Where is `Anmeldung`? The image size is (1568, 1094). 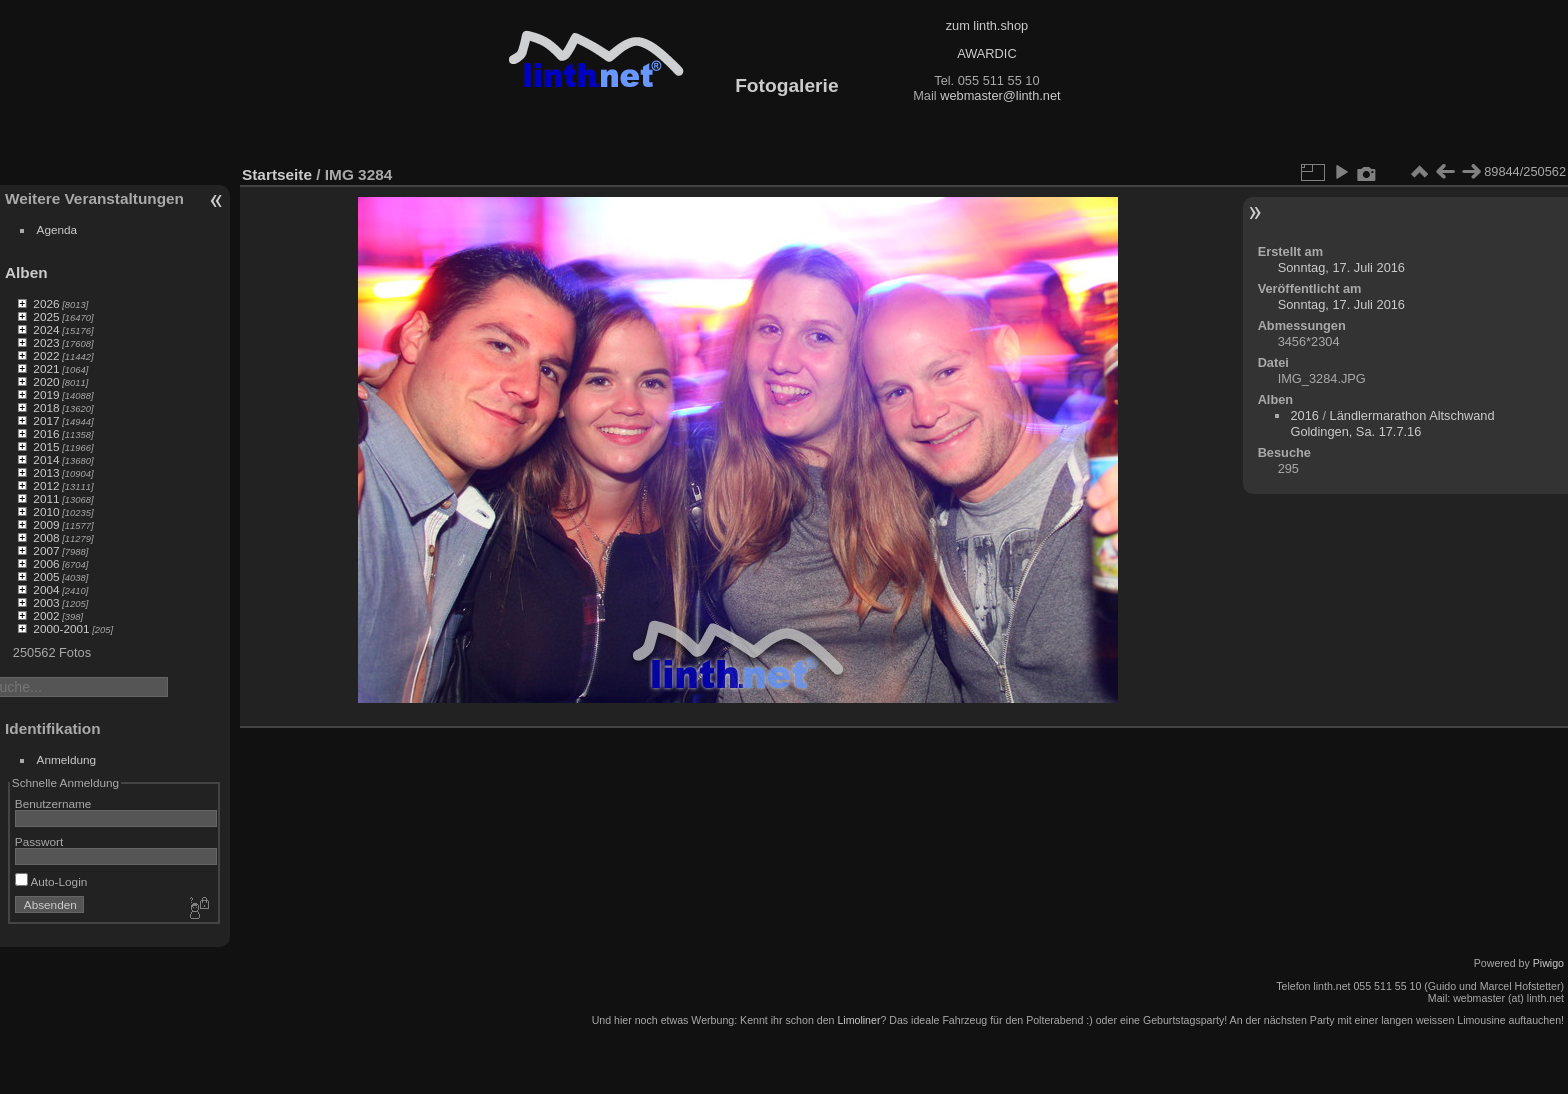
Anmeldung is located at coordinates (67, 759).